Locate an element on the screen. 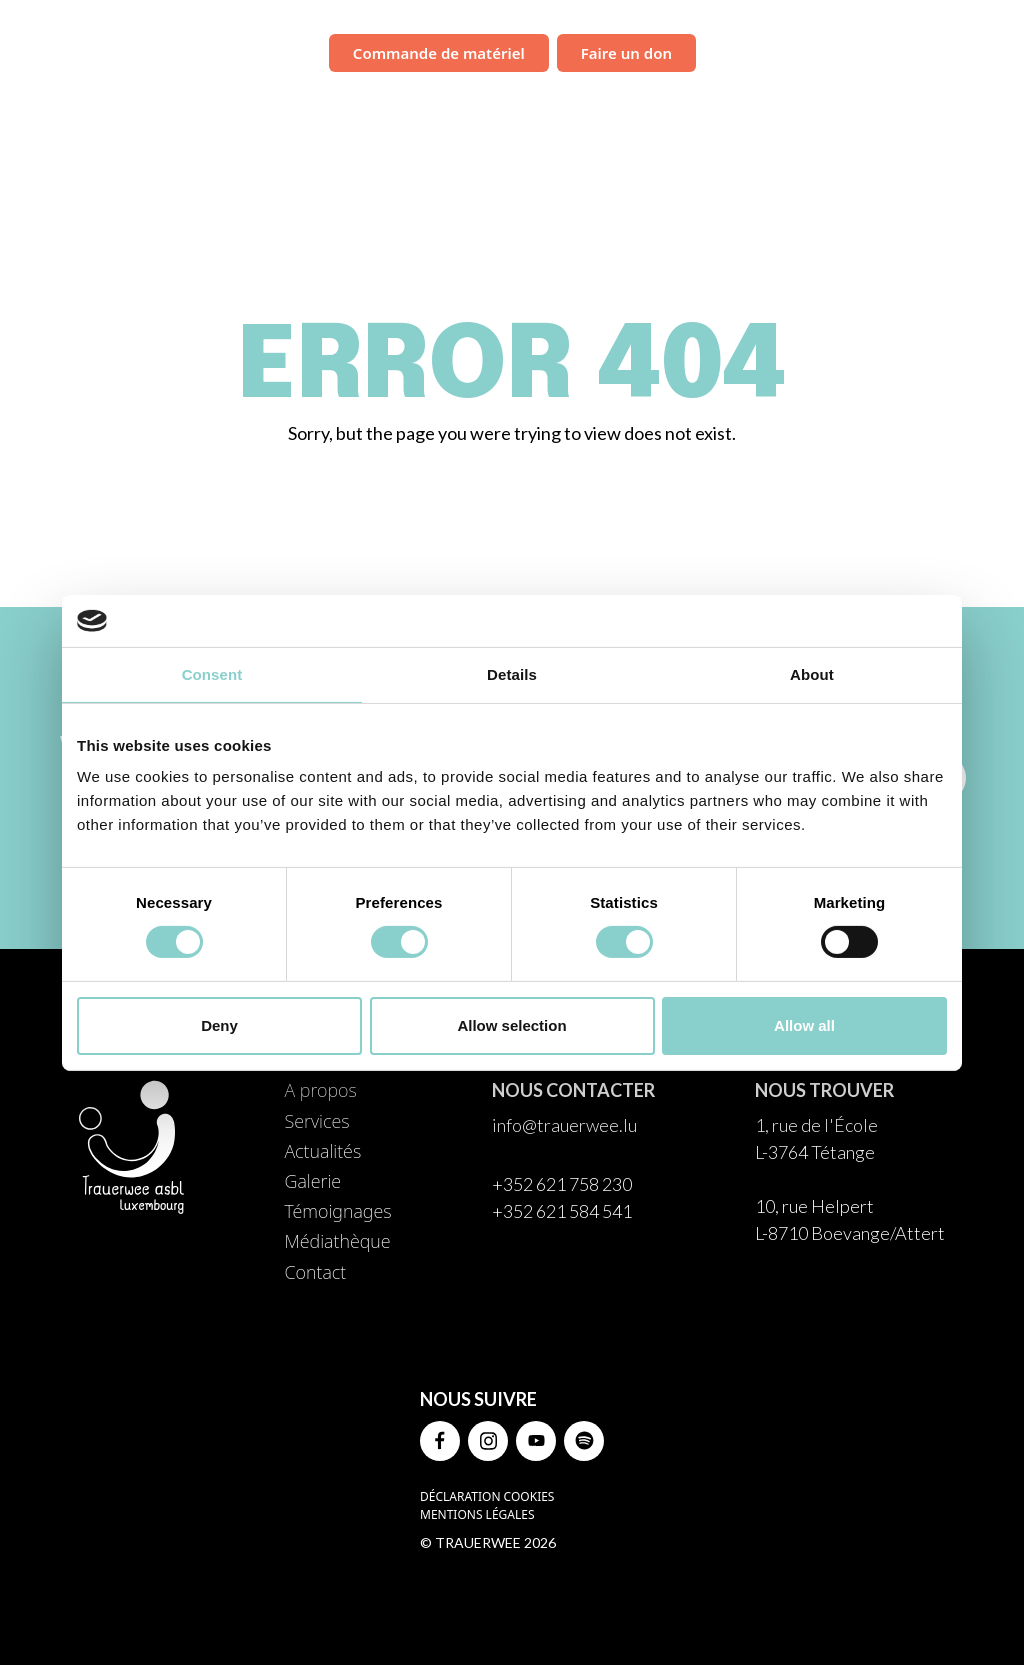  À propos is located at coordinates (383, 105).